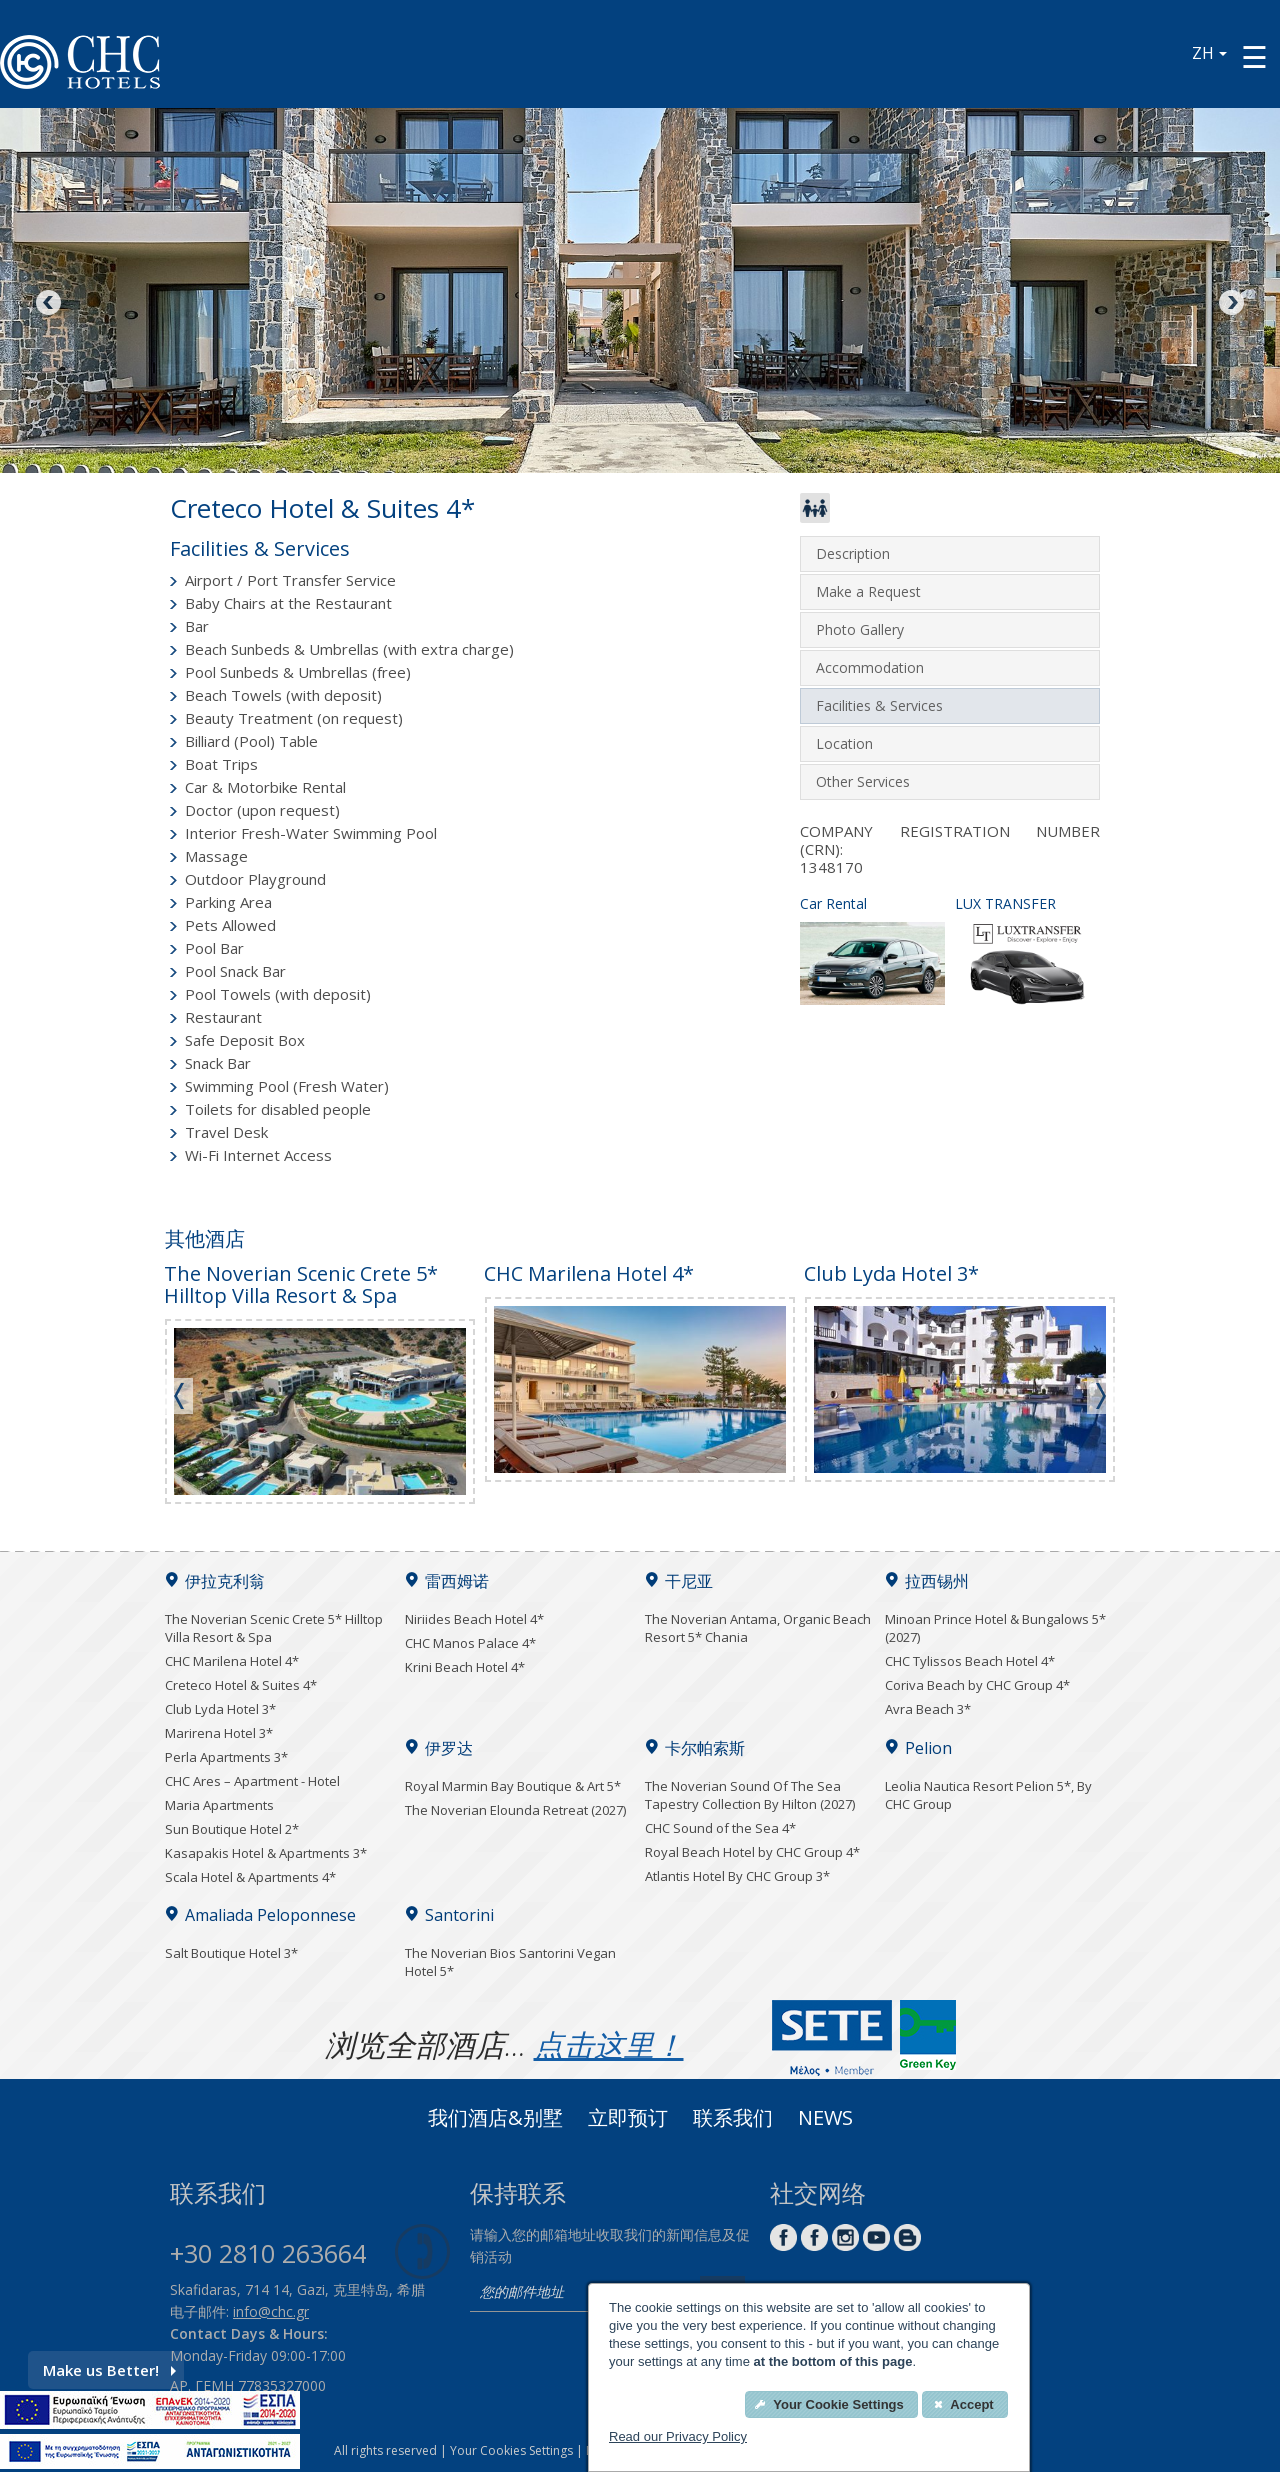  What do you see at coordinates (733, 2120) in the screenshot?
I see `联系我们` at bounding box center [733, 2120].